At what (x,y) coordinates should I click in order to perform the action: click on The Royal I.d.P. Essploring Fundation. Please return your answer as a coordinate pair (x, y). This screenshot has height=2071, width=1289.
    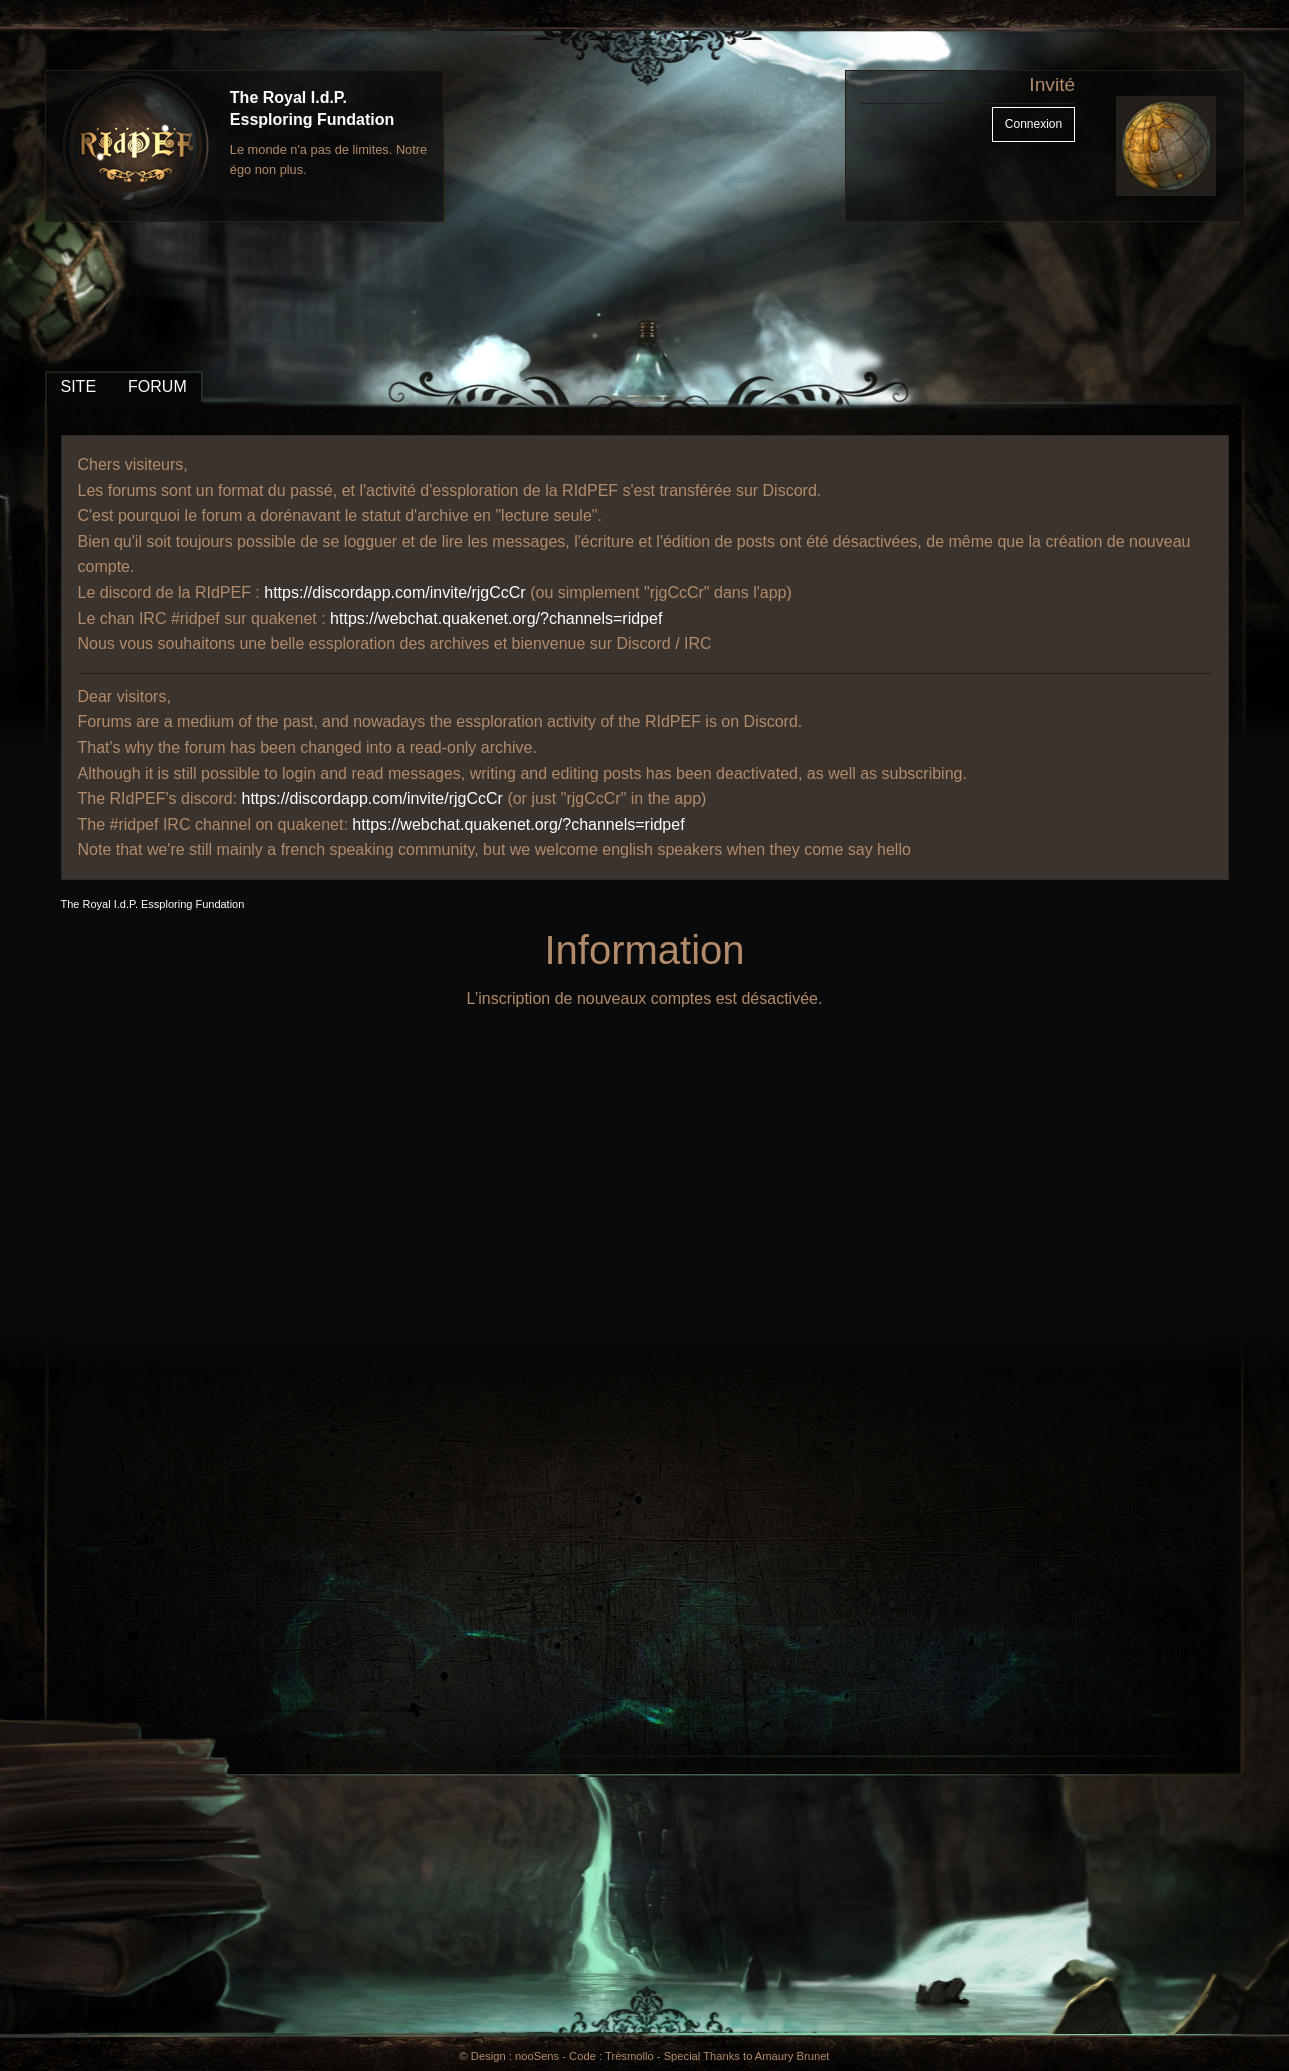
    Looking at the image, I should click on (153, 904).